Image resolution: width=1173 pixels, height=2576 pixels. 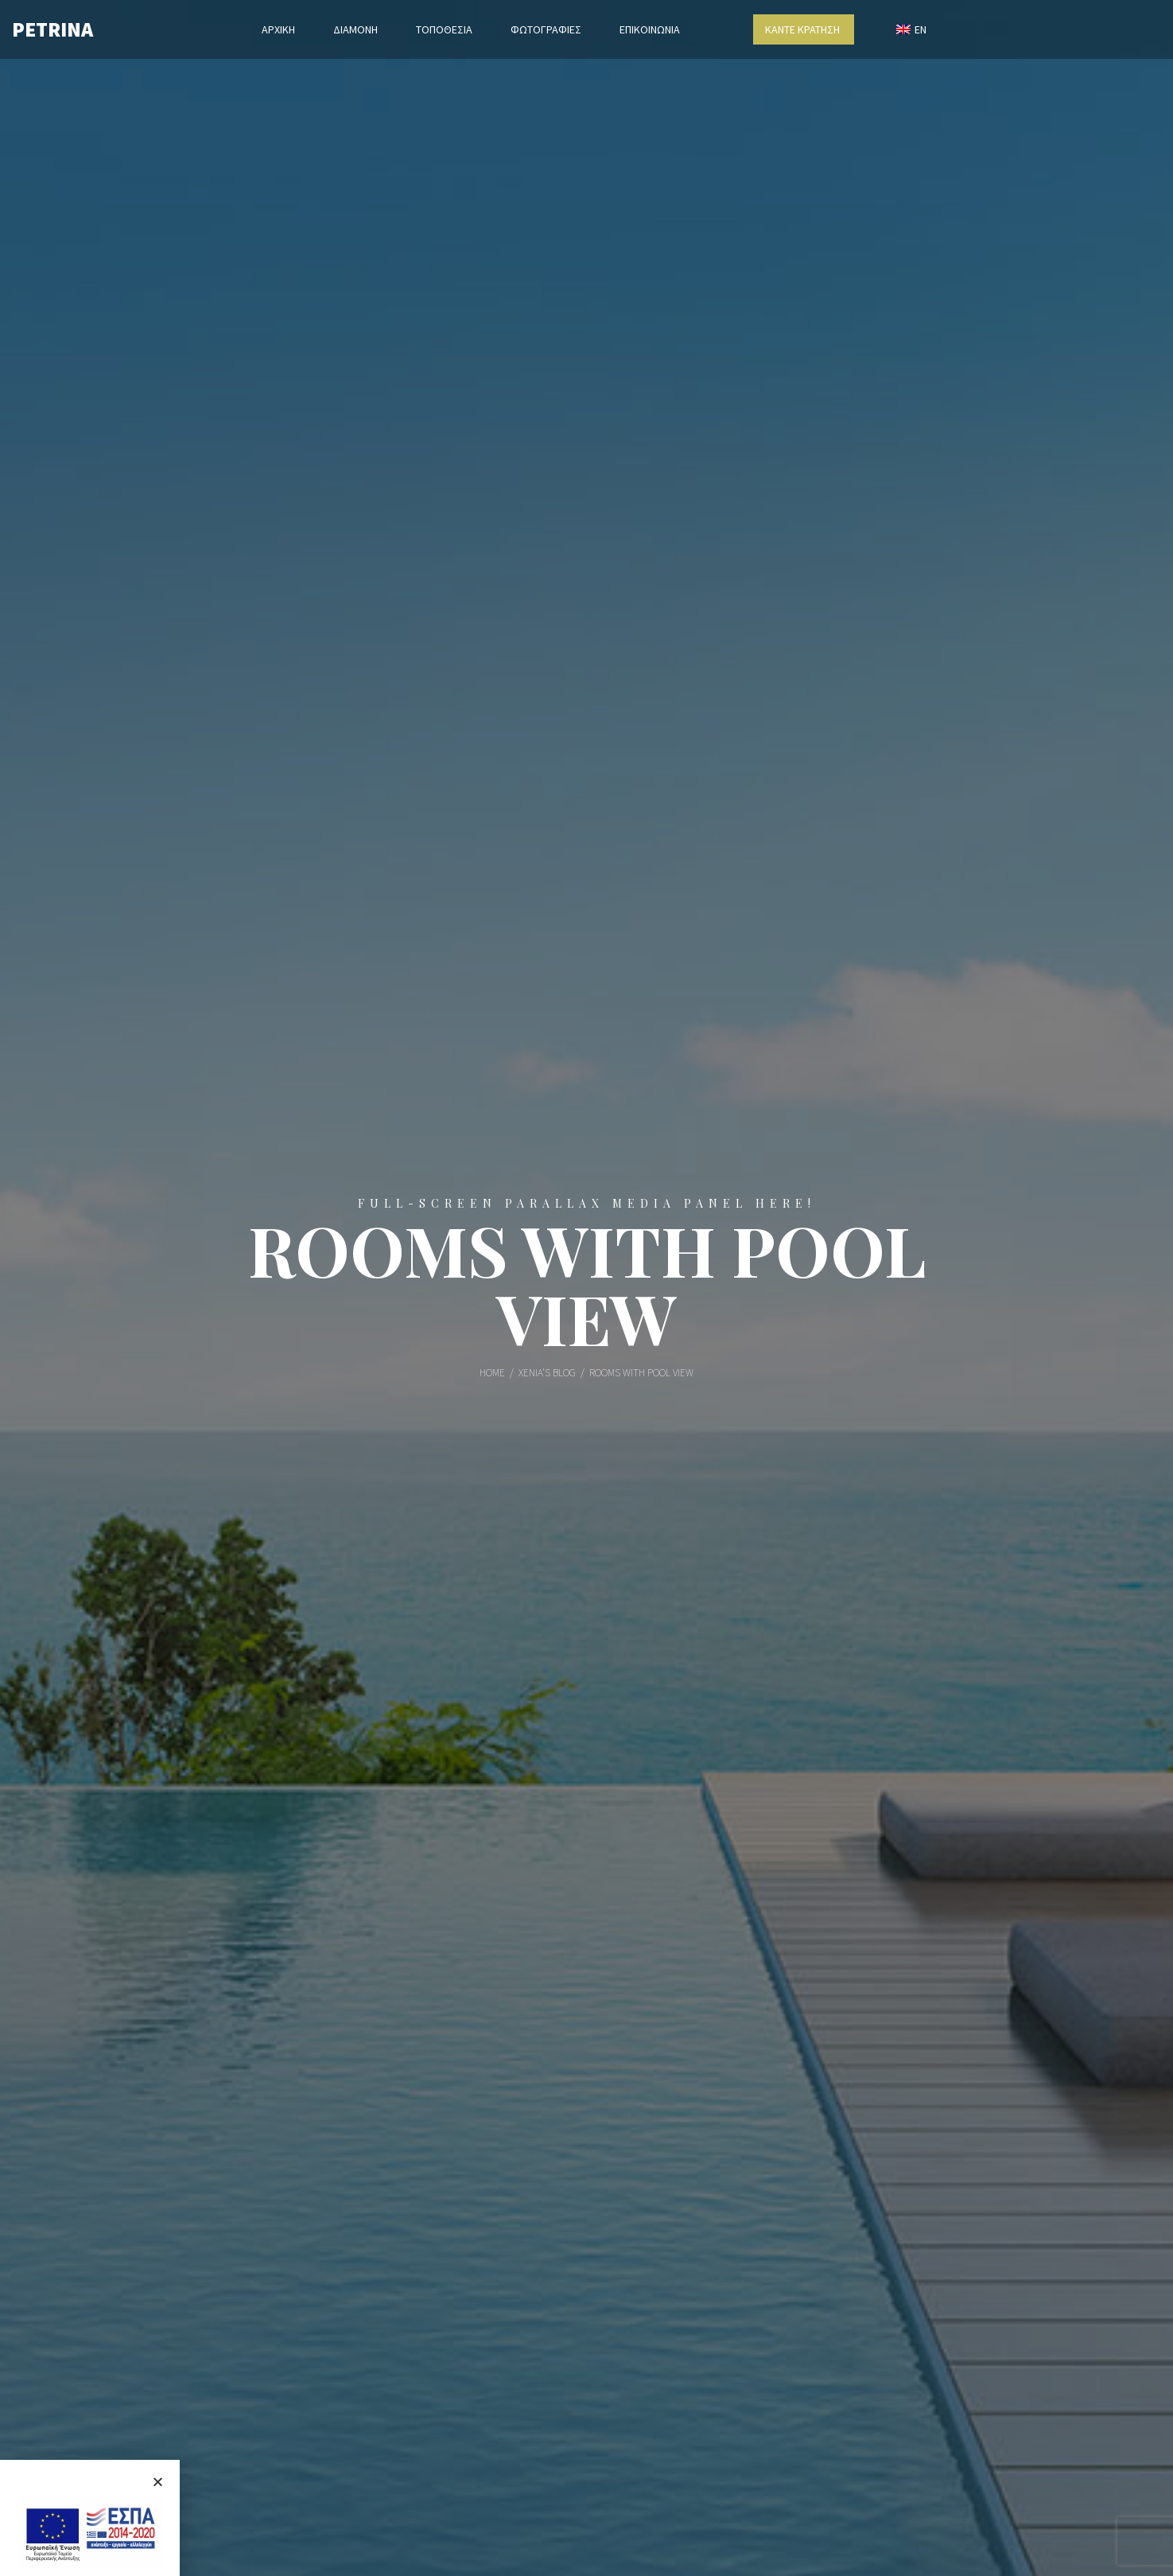 What do you see at coordinates (444, 29) in the screenshot?
I see `ΤΟΠΟΘΕΣΙΑ` at bounding box center [444, 29].